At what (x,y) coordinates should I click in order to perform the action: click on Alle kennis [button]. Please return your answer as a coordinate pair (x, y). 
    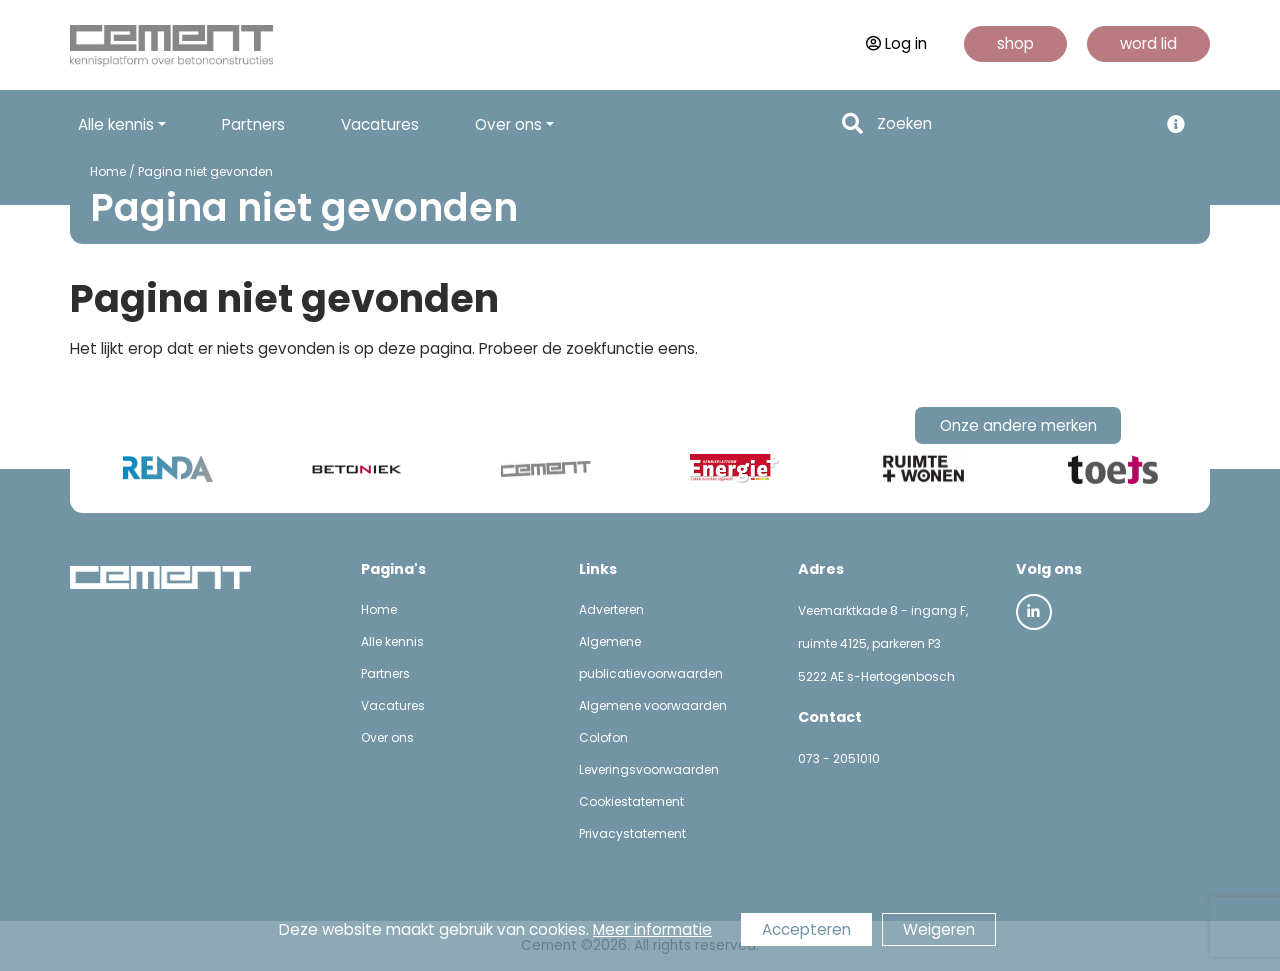
    Looking at the image, I should click on (116, 124).